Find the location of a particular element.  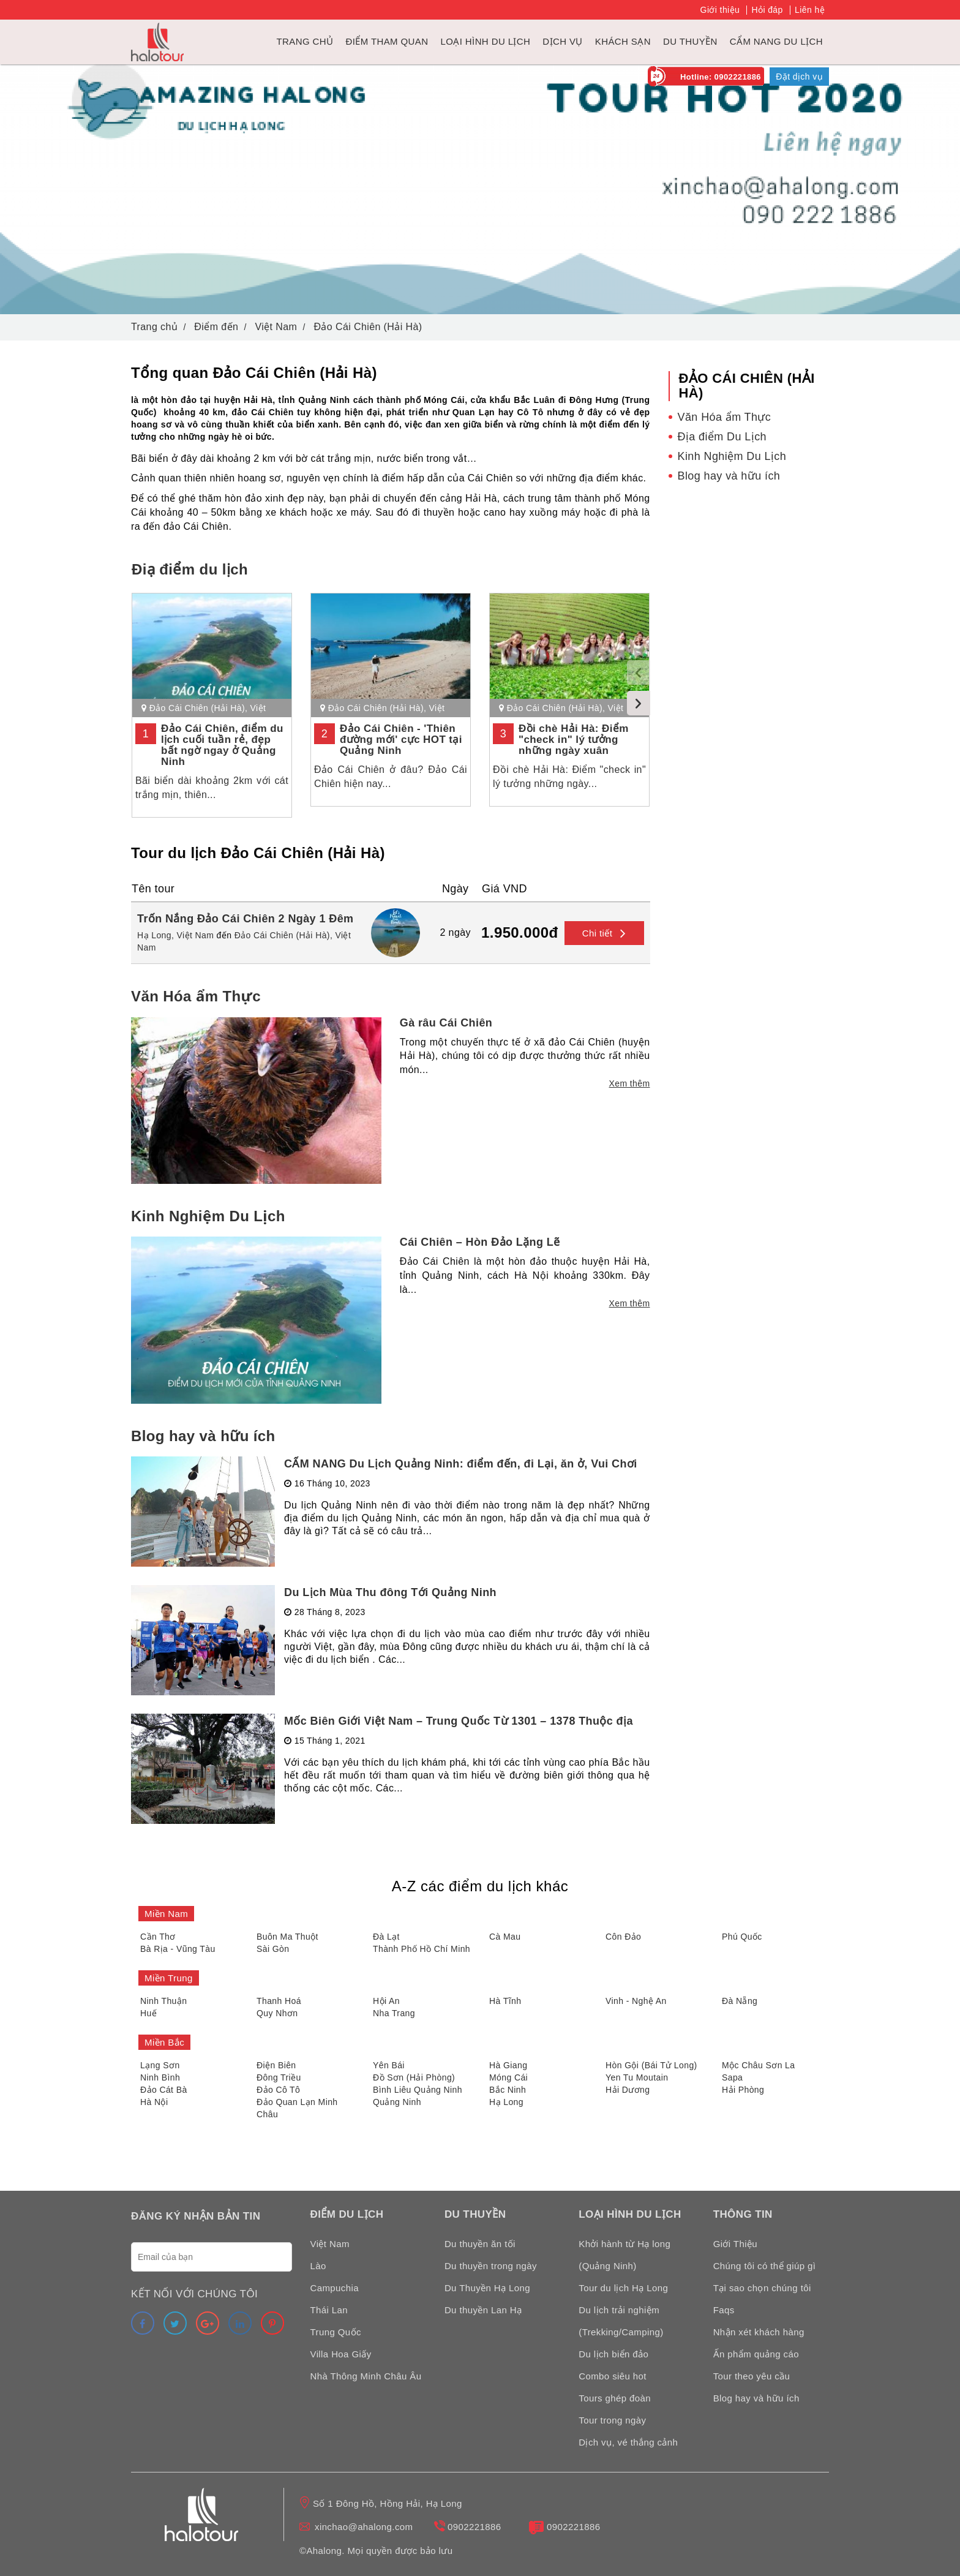

Dịch vụ, vé thắng cảnh is located at coordinates (628, 2442).